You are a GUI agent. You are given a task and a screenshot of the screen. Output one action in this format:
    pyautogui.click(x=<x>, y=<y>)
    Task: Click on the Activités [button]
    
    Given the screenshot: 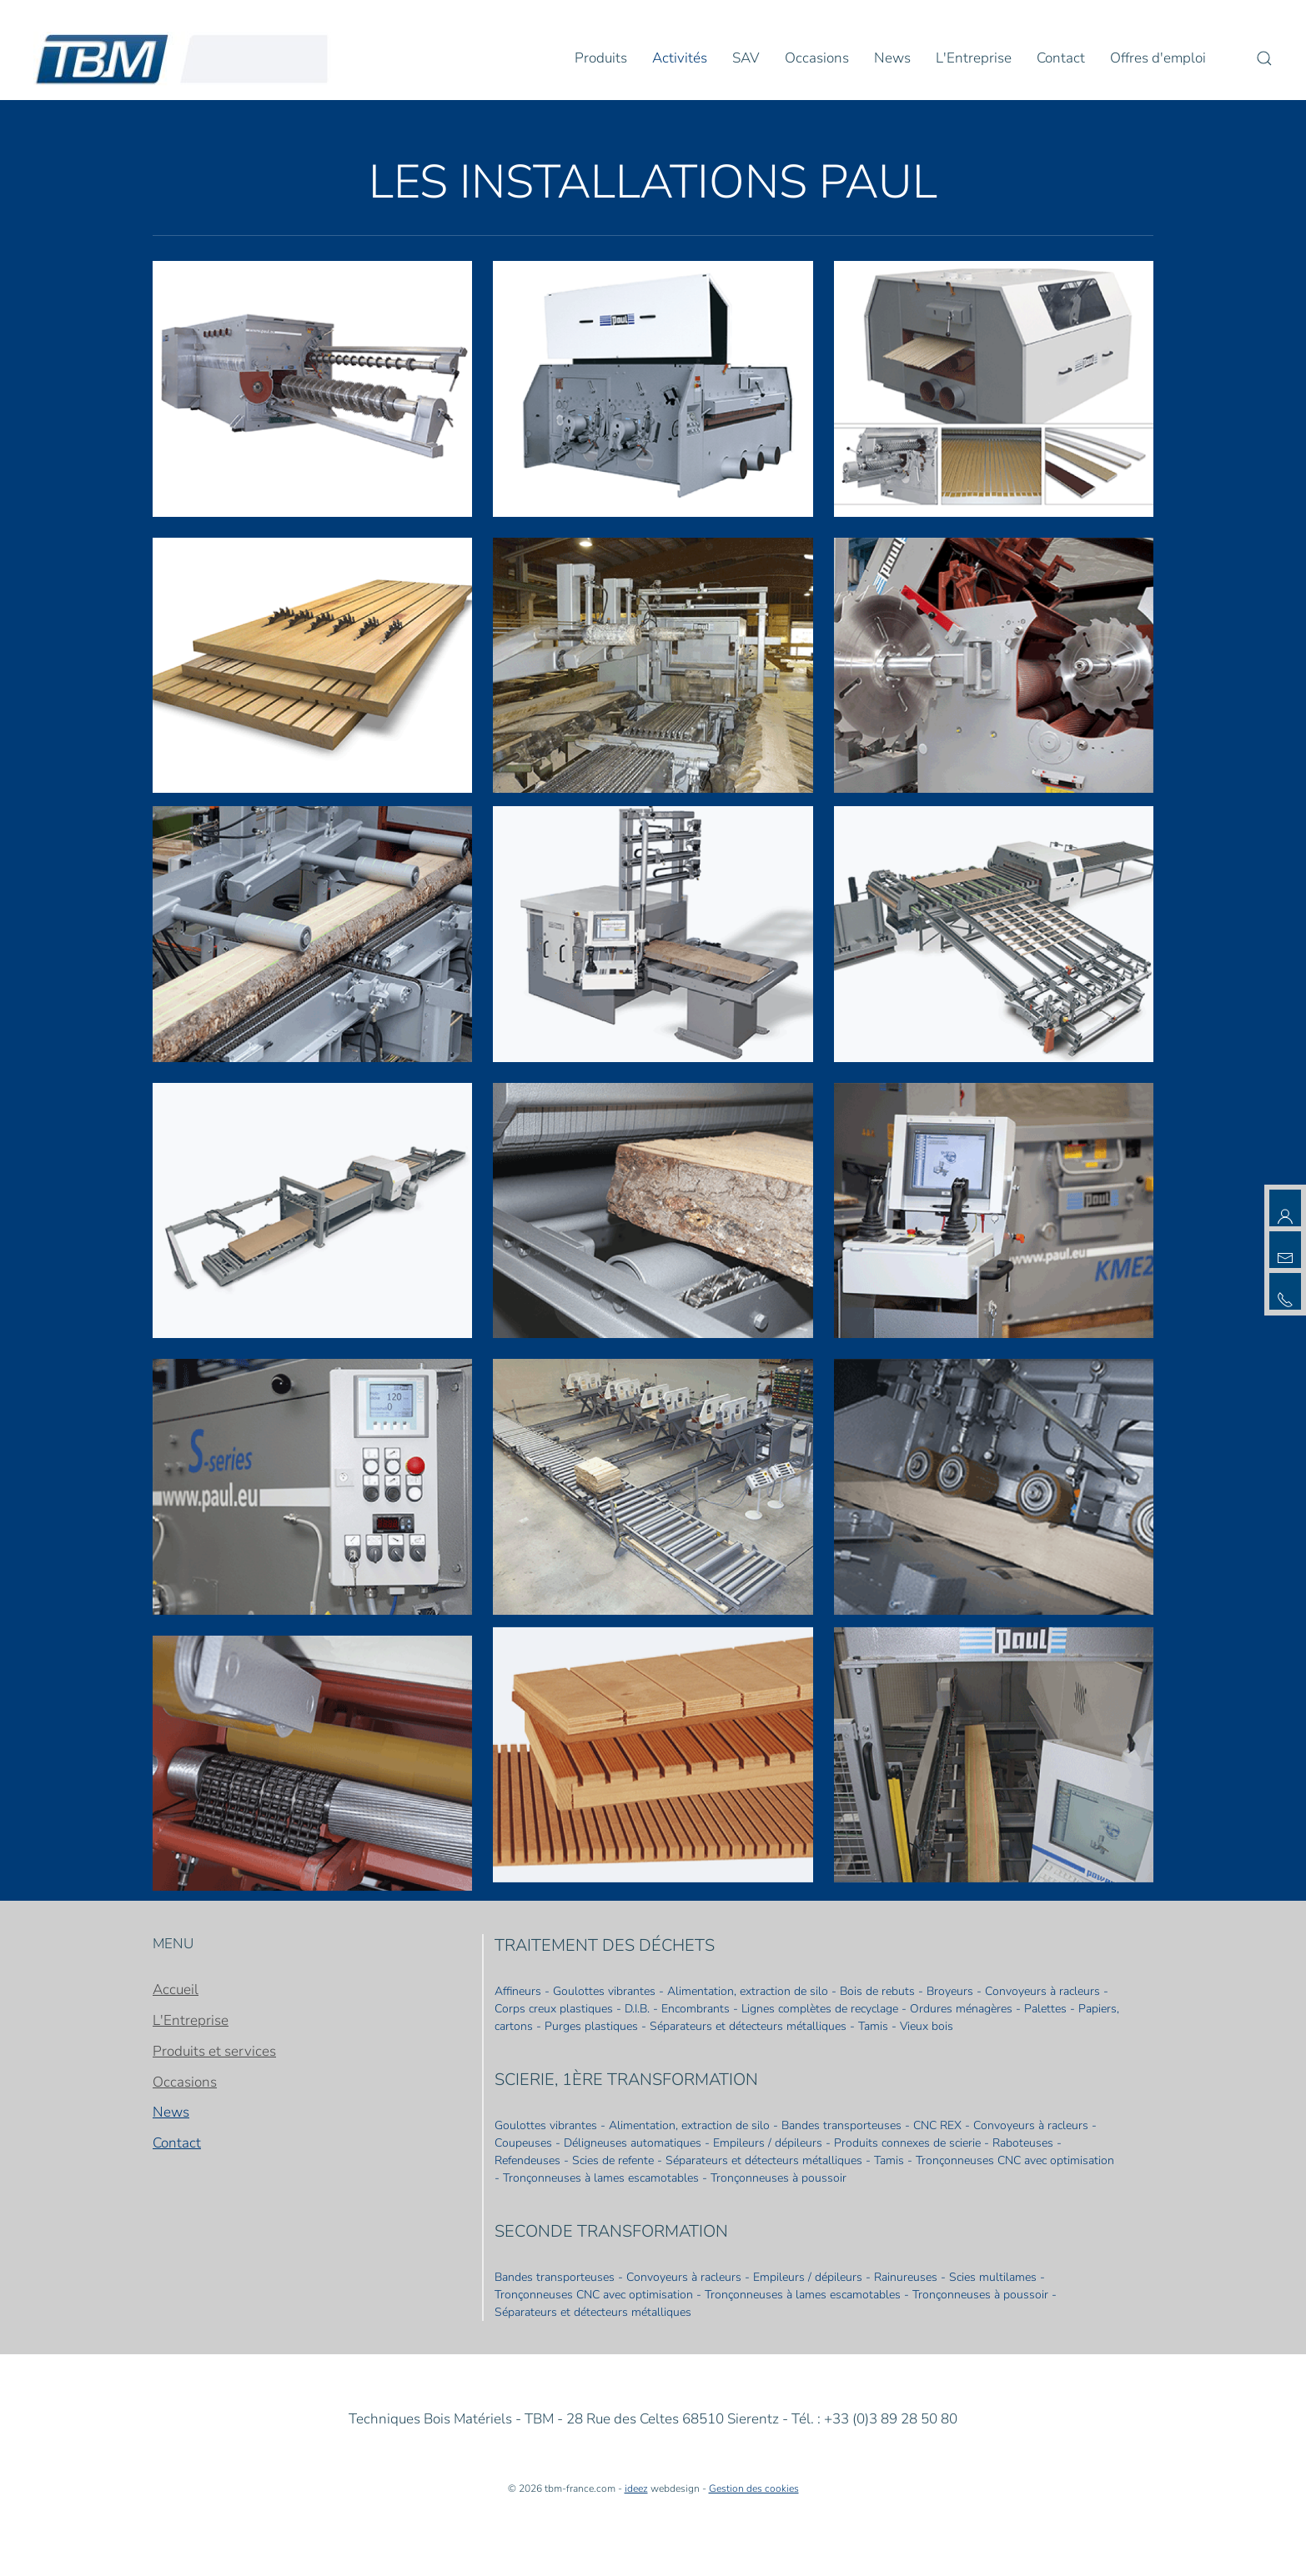 What is the action you would take?
    pyautogui.click(x=679, y=58)
    